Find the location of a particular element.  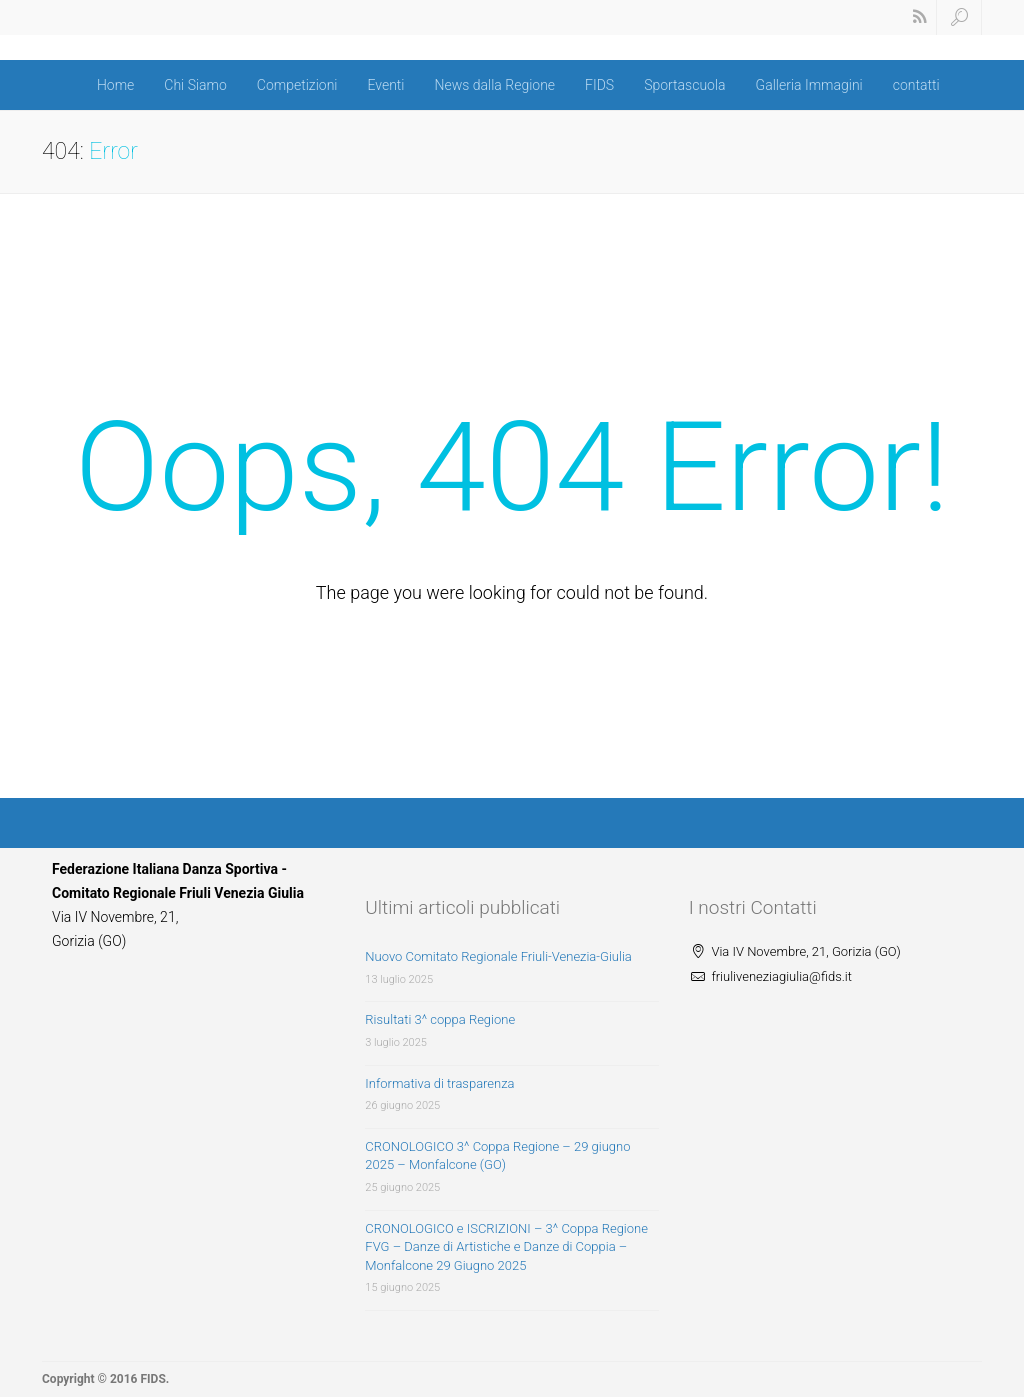

Galleria Immagini is located at coordinates (809, 85).